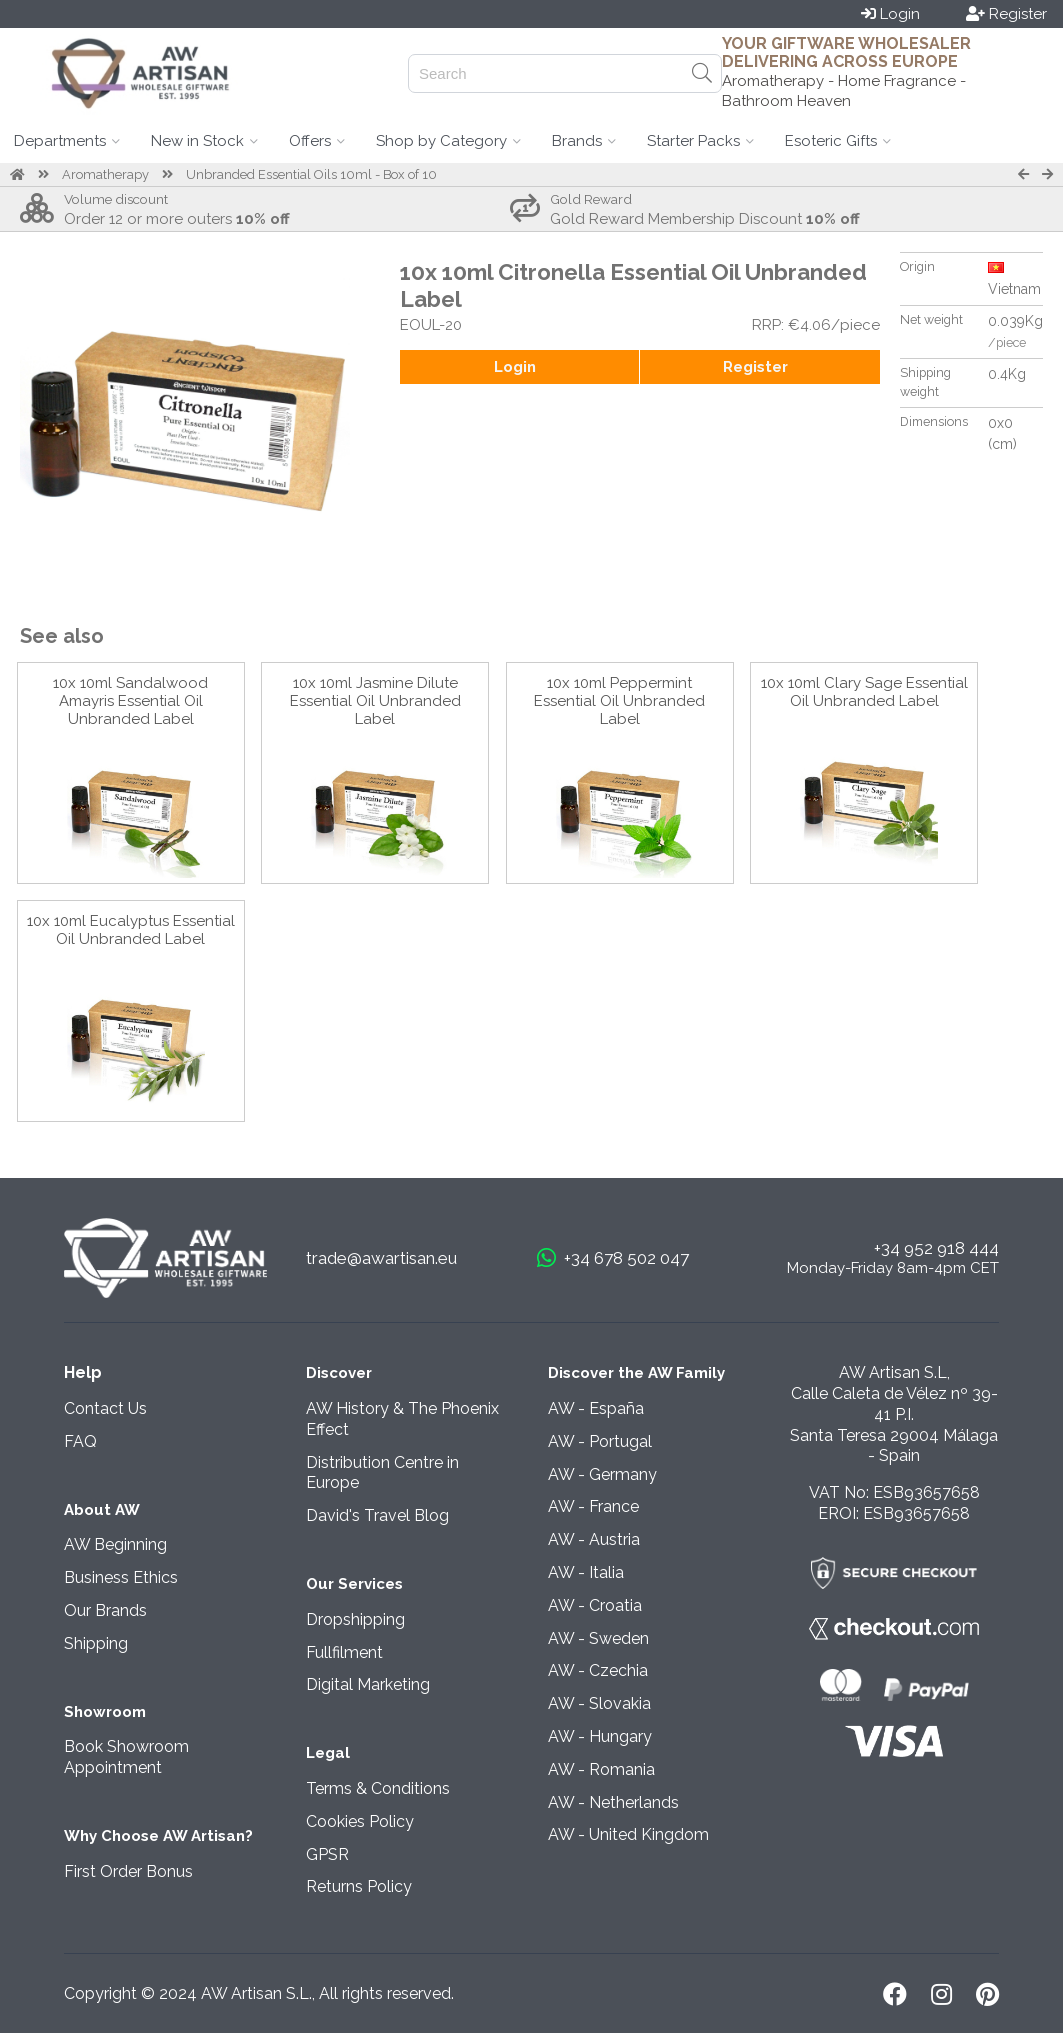  I want to click on Unbranded Essential Oils 10ml - Box of 10, so click(311, 174).